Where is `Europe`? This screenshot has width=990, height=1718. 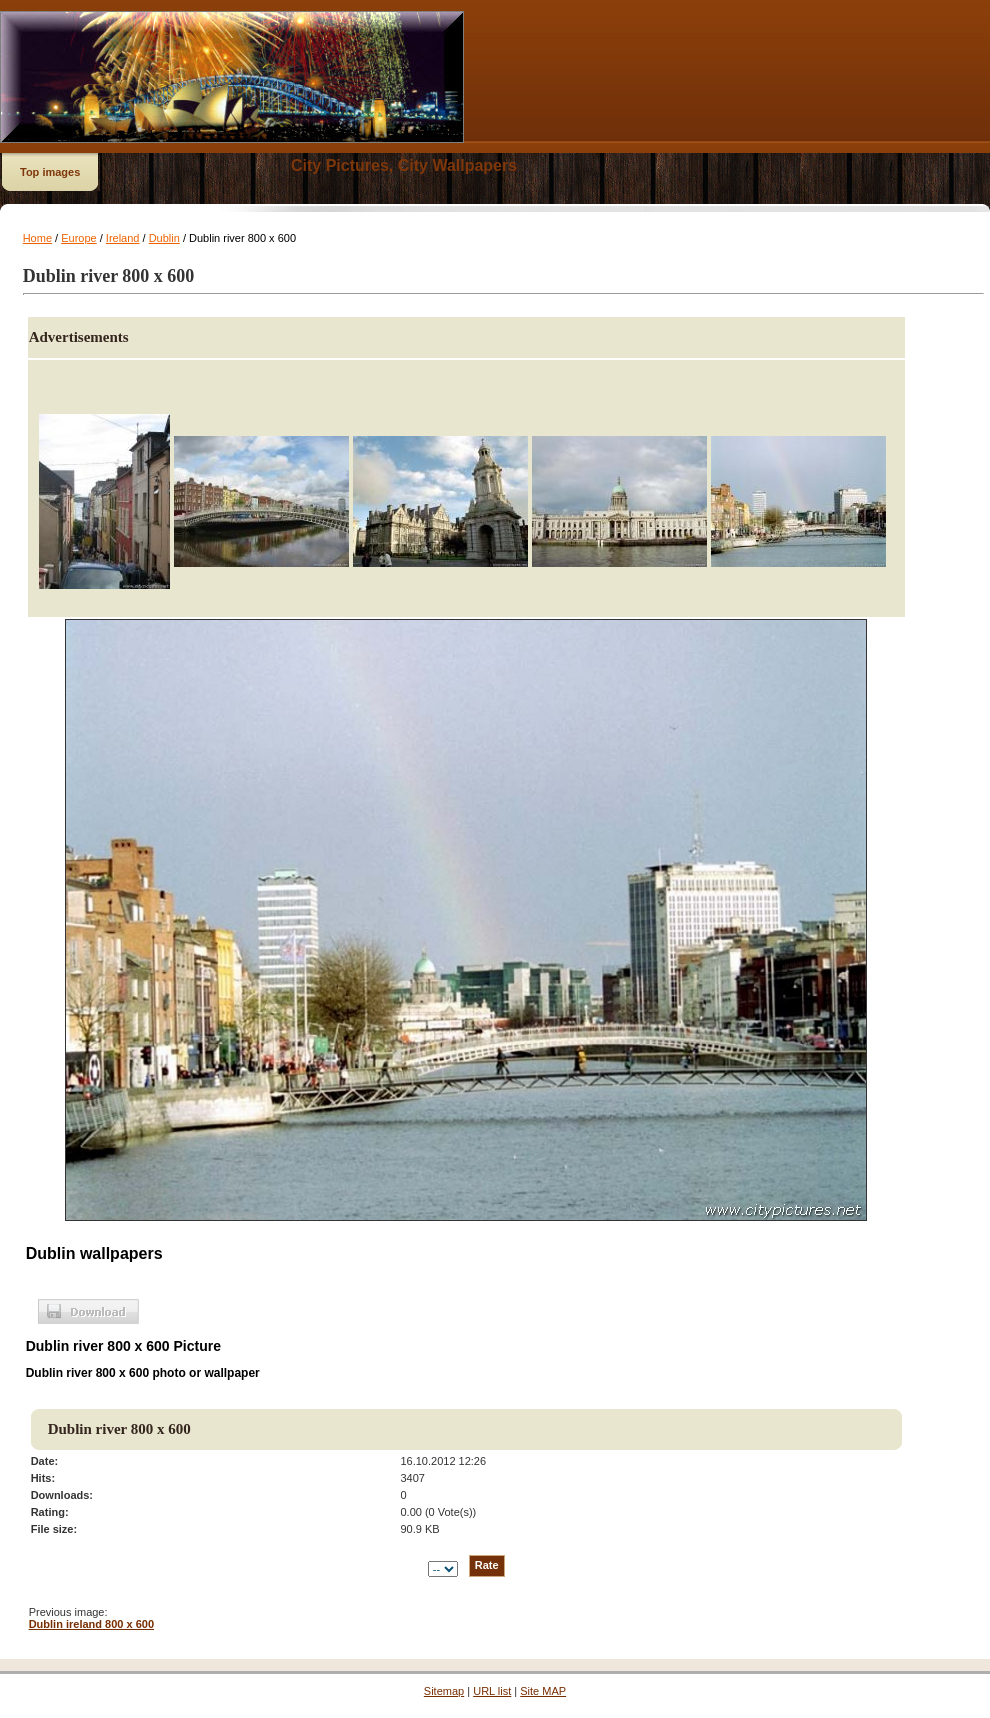
Europe is located at coordinates (78, 238).